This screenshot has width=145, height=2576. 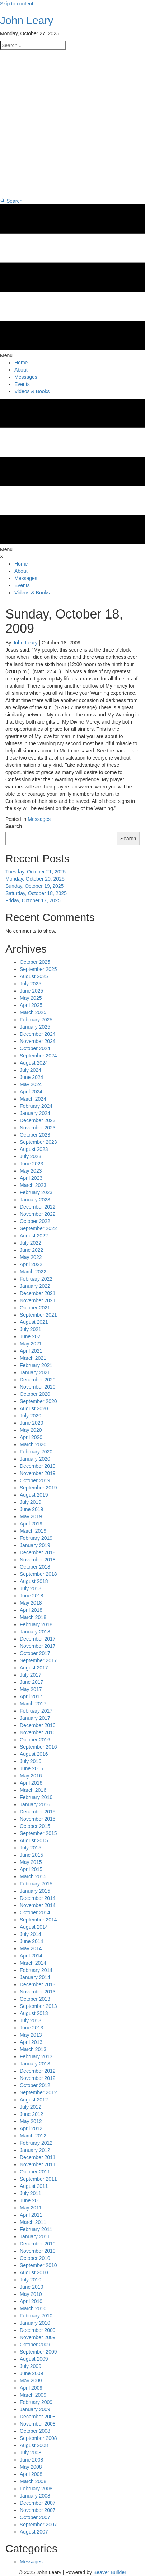 What do you see at coordinates (35, 1891) in the screenshot?
I see `January 2015` at bounding box center [35, 1891].